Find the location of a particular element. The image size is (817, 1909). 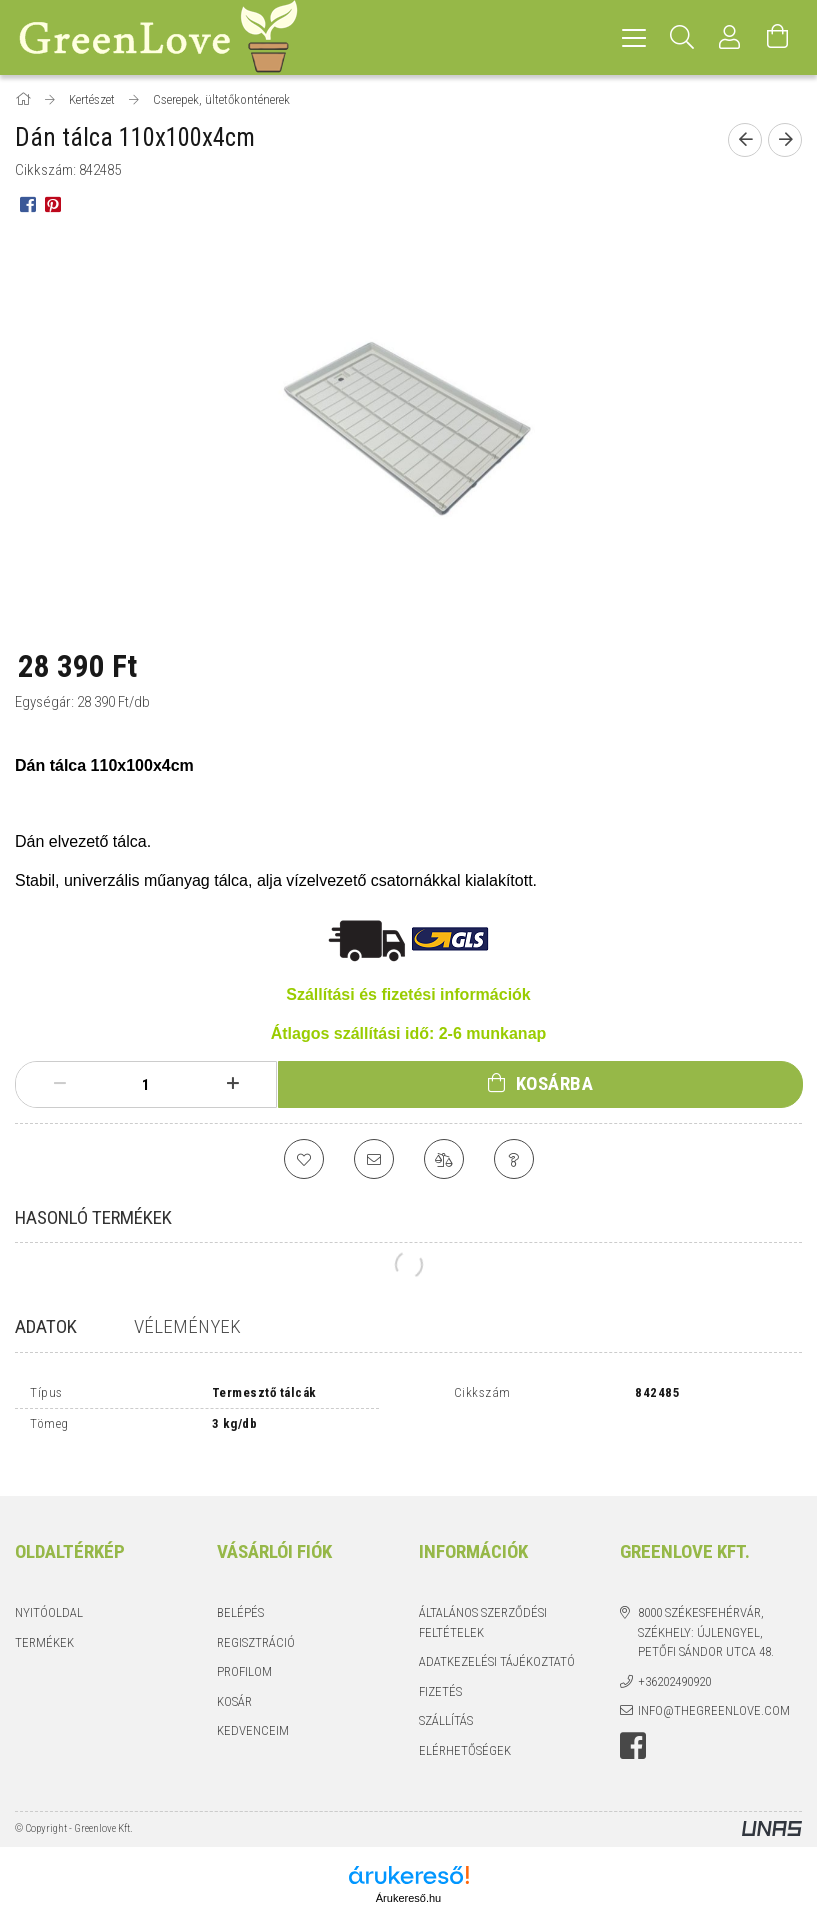

[hamburger menu] is located at coordinates (634, 37).